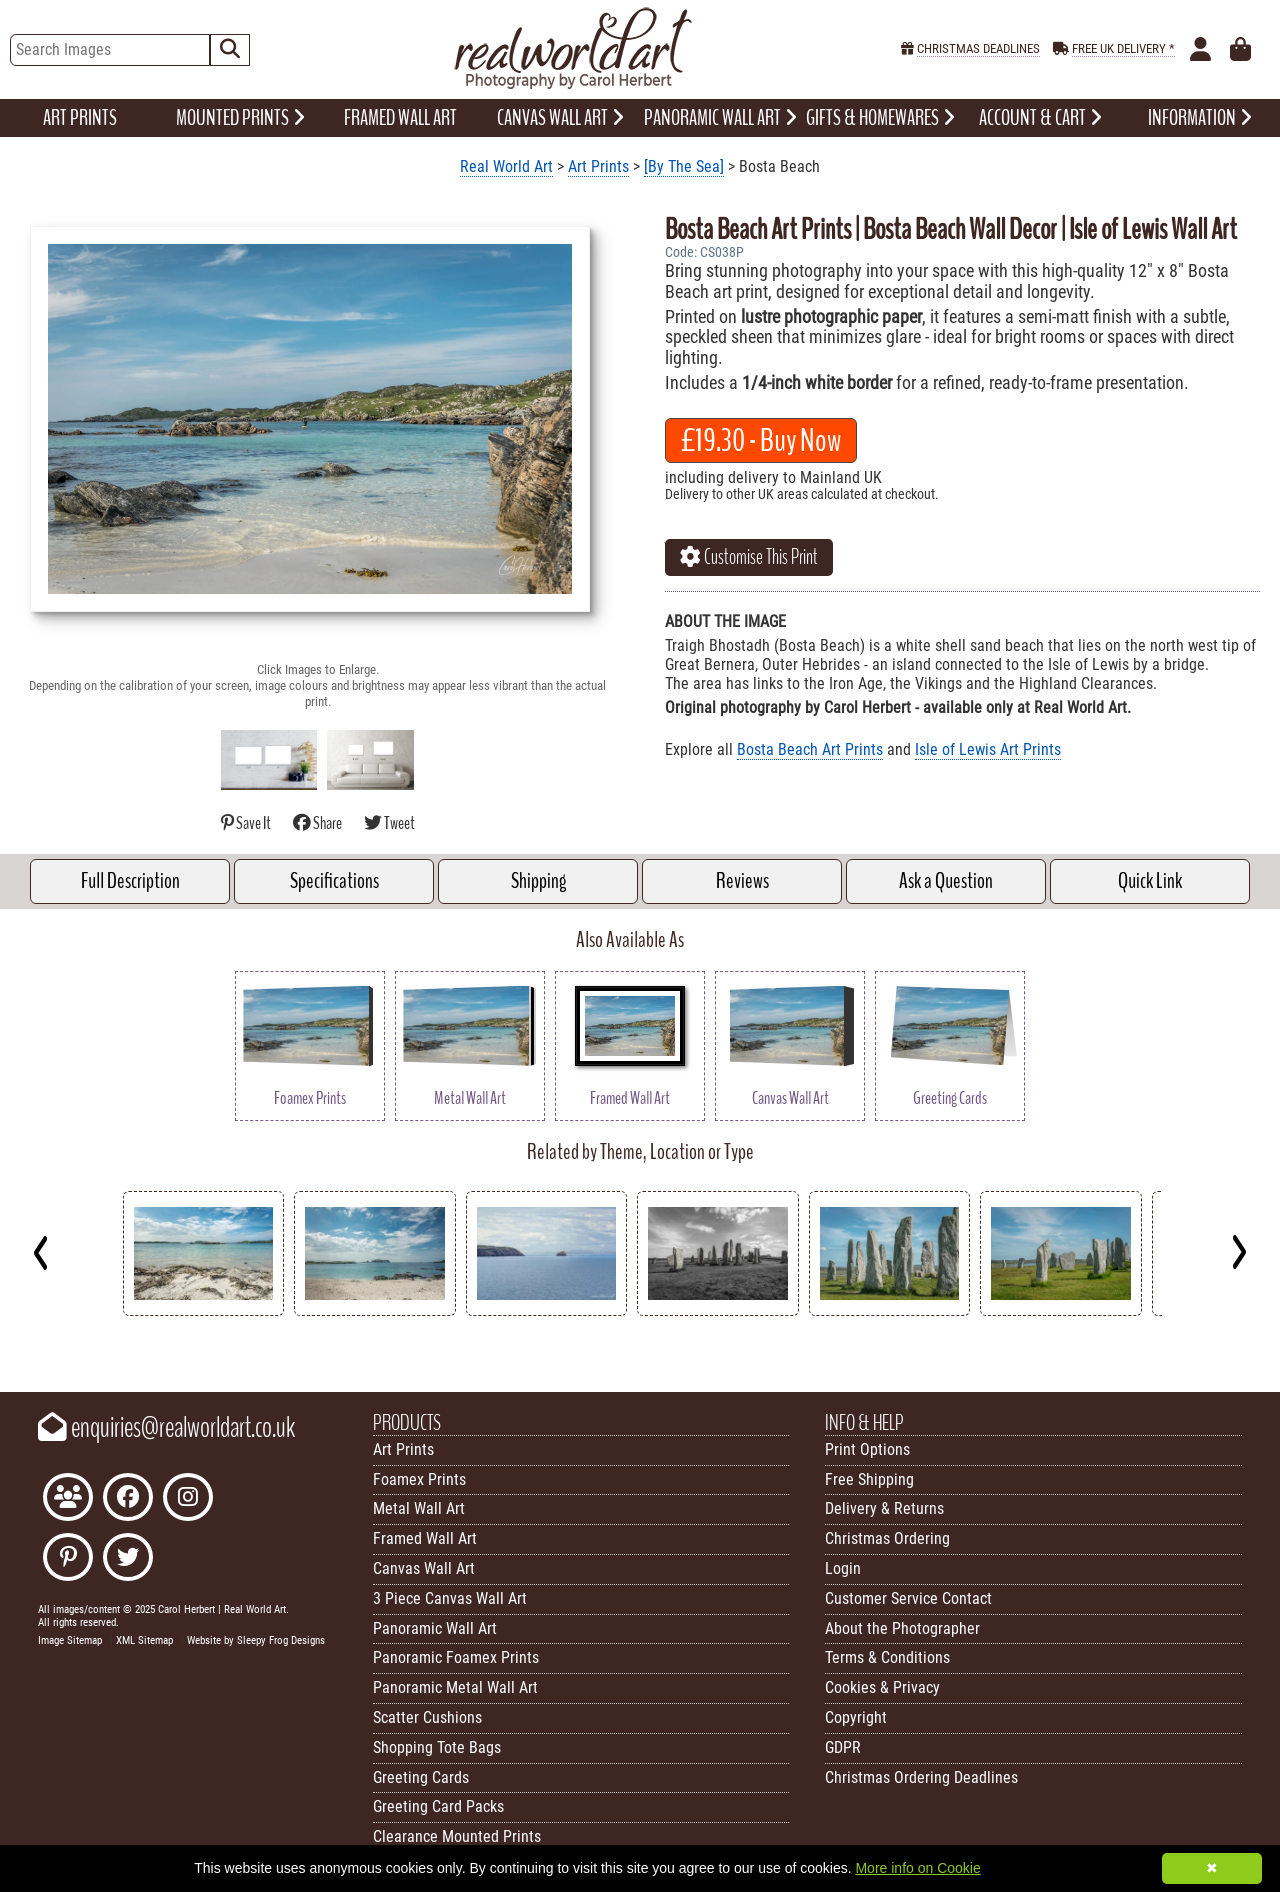 This screenshot has width=1280, height=1892. Describe the element at coordinates (334, 881) in the screenshot. I see `Specifications` at that location.